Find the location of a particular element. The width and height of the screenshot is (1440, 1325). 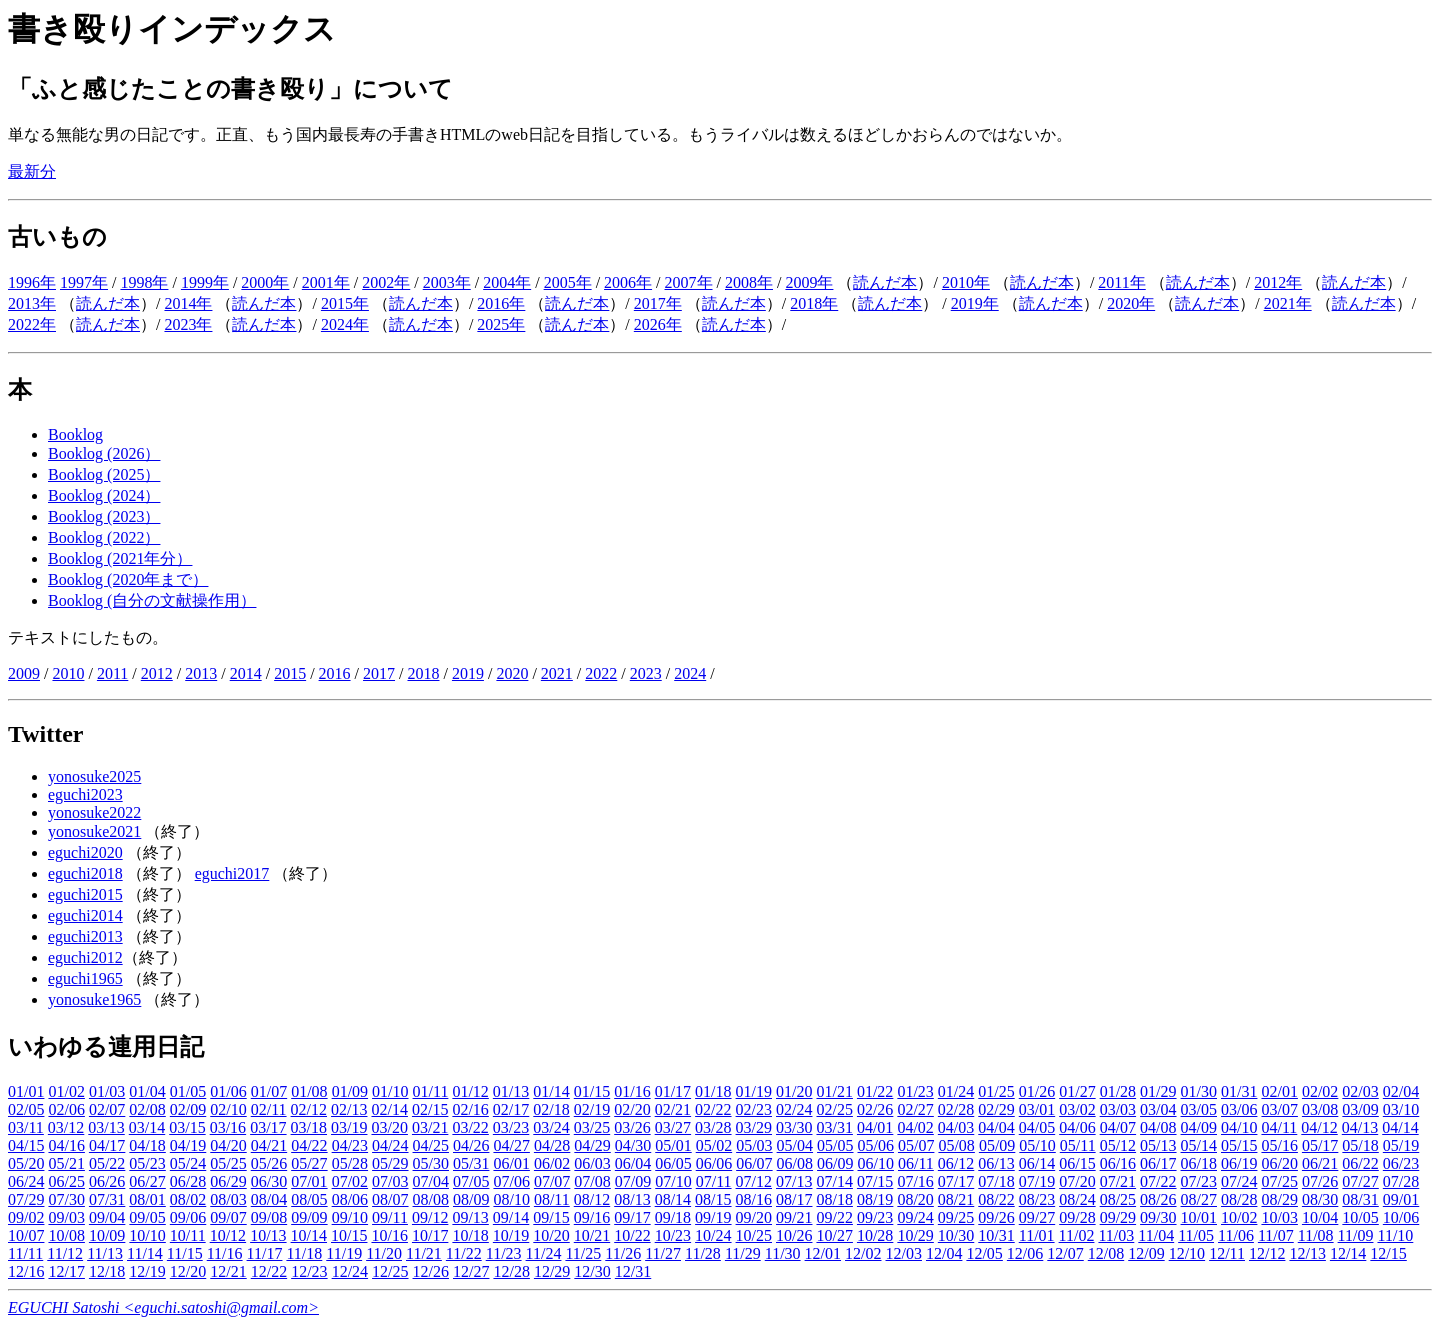

yonosuke2021 is located at coordinates (94, 831).